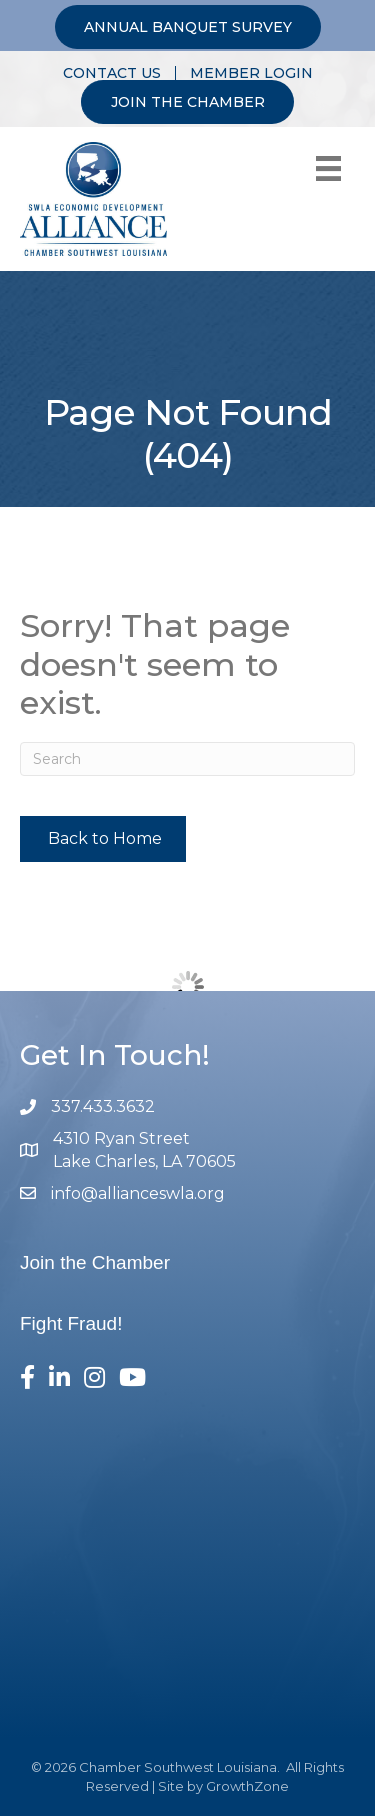 This screenshot has width=375, height=1816. What do you see at coordinates (187, 759) in the screenshot?
I see `[Search]` at bounding box center [187, 759].